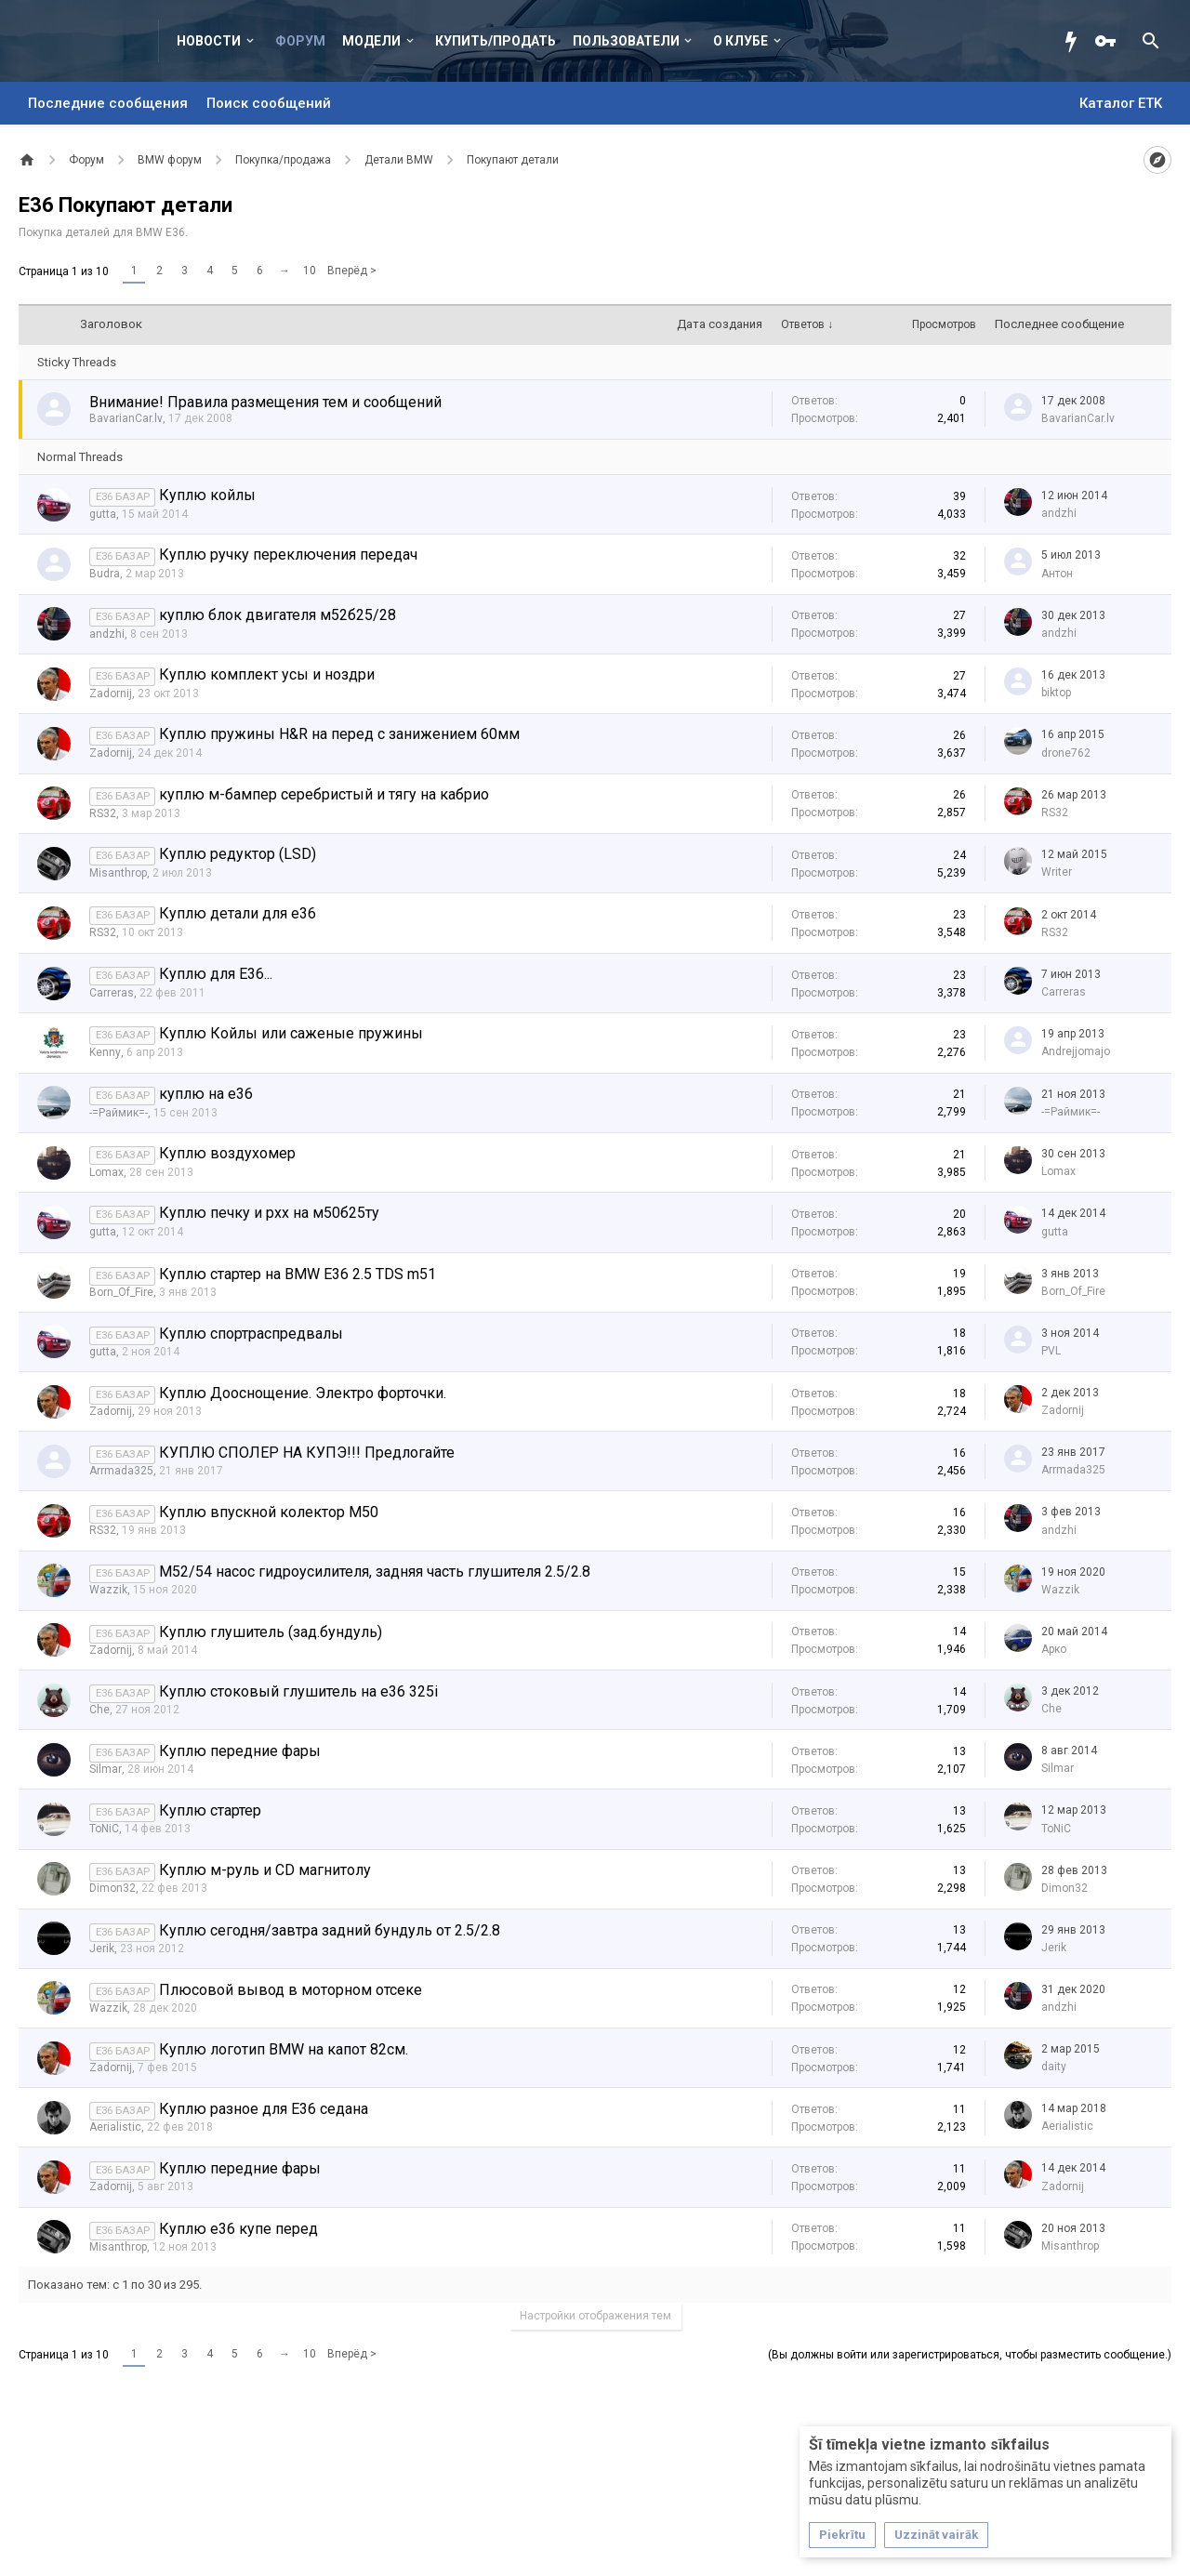 This screenshot has height=2576, width=1190. Describe the element at coordinates (1053, 2066) in the screenshot. I see `daity` at that location.